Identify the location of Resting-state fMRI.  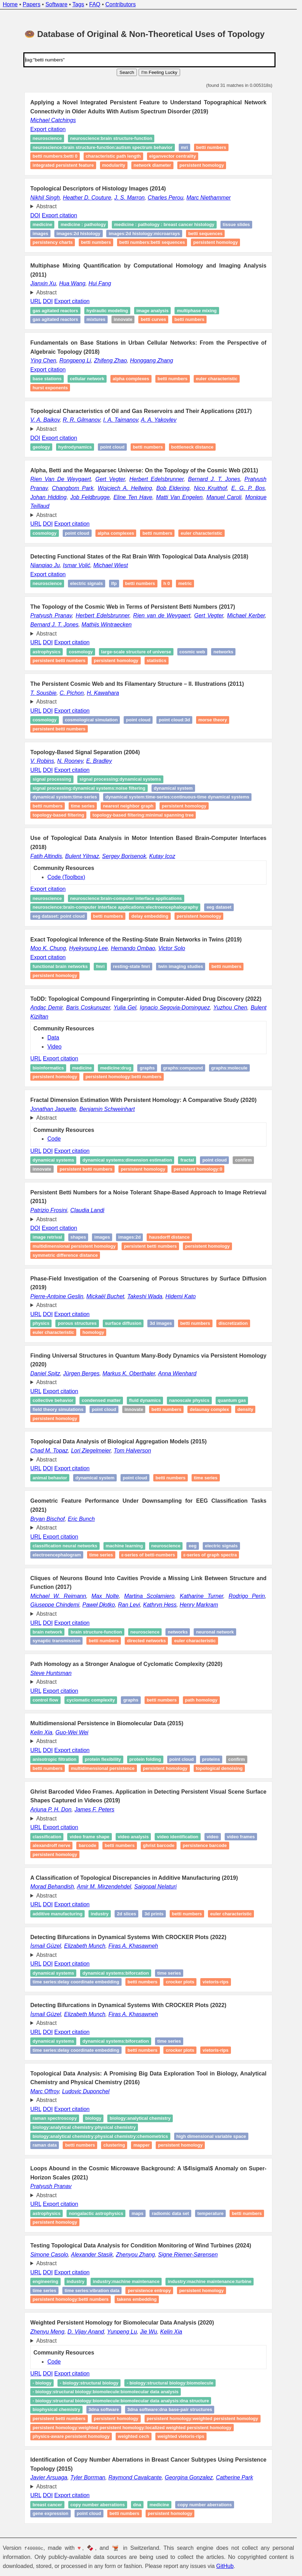
(131, 966).